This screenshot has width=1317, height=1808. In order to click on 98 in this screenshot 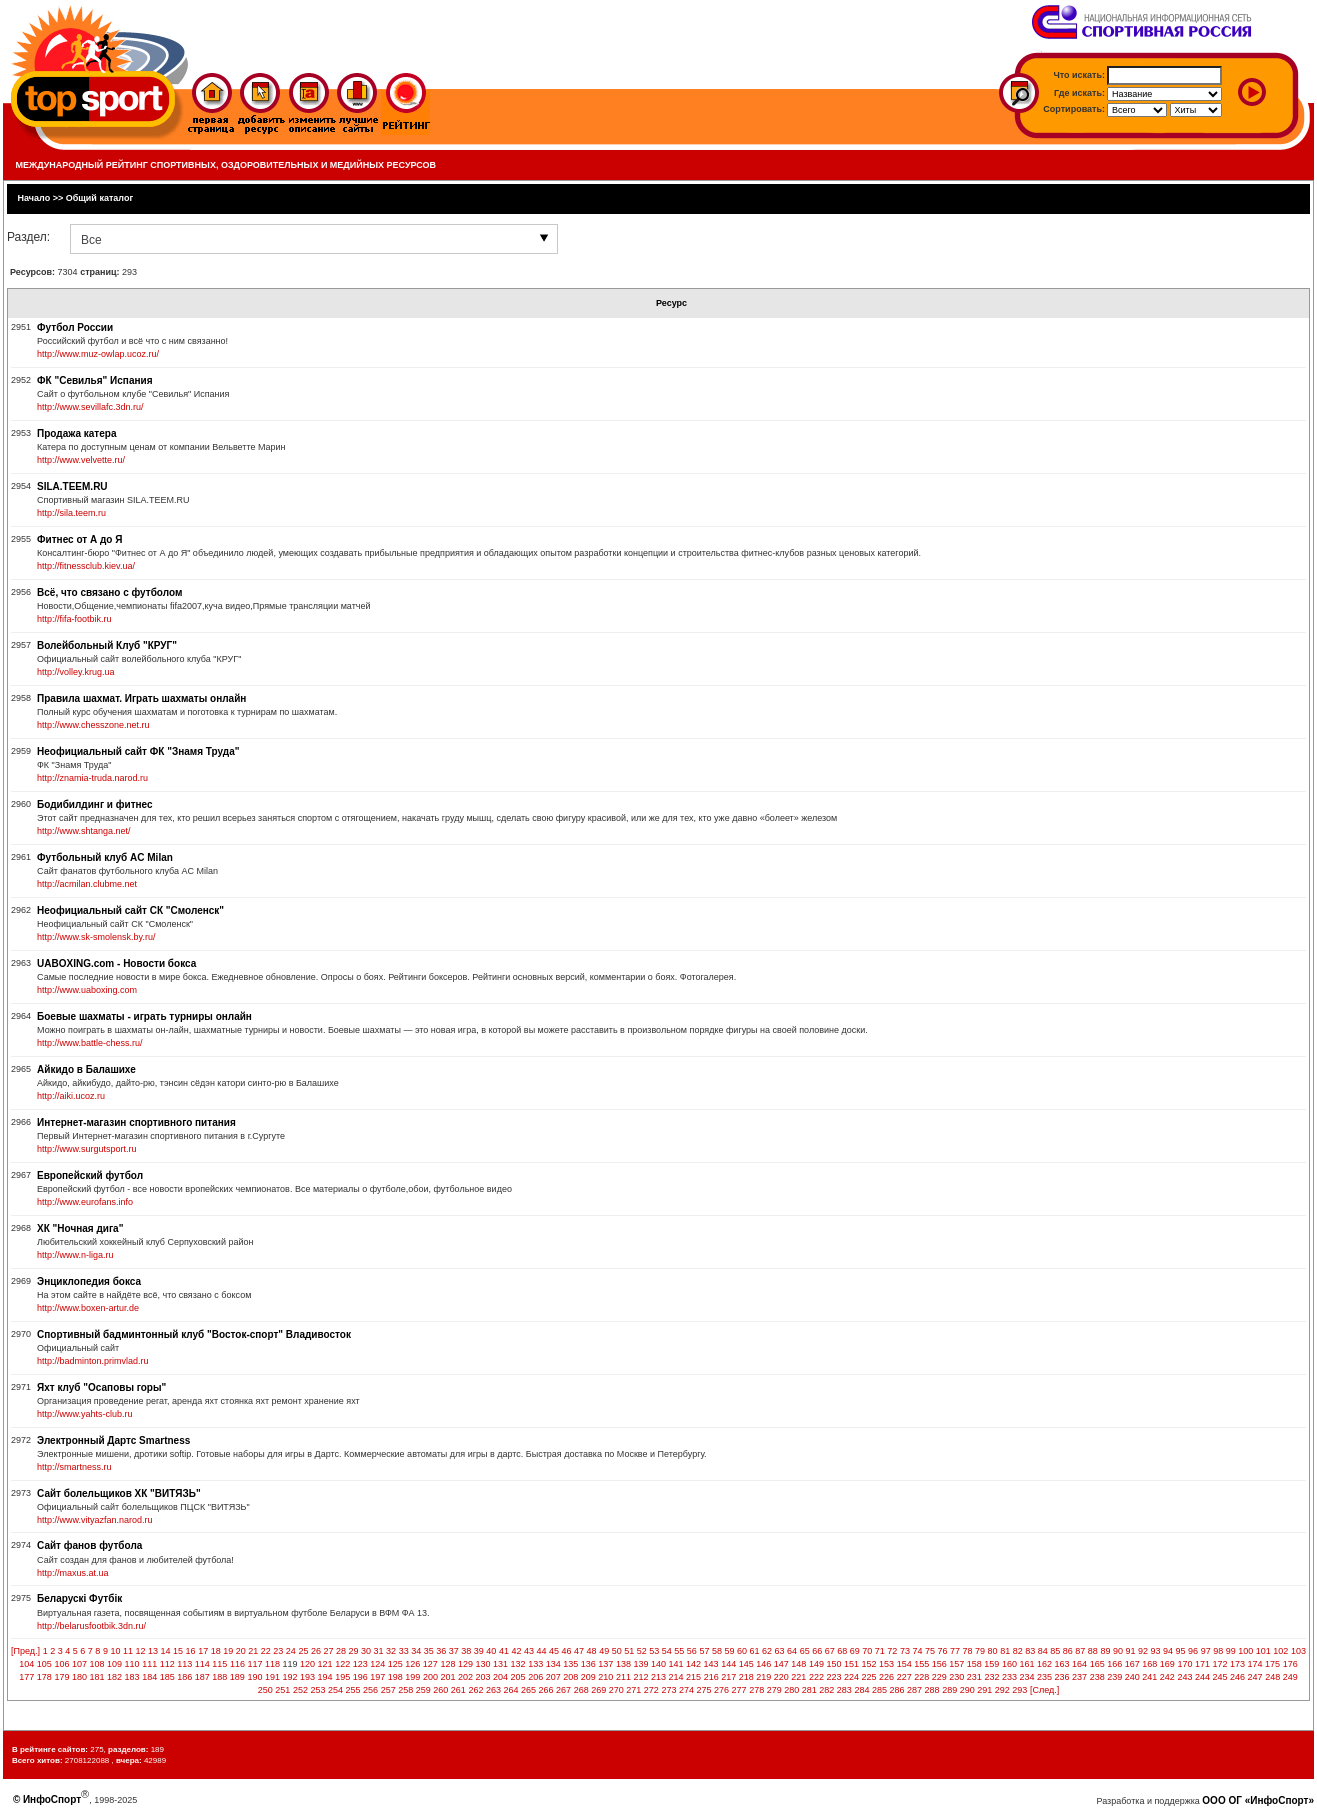, I will do `click(1218, 1651)`.